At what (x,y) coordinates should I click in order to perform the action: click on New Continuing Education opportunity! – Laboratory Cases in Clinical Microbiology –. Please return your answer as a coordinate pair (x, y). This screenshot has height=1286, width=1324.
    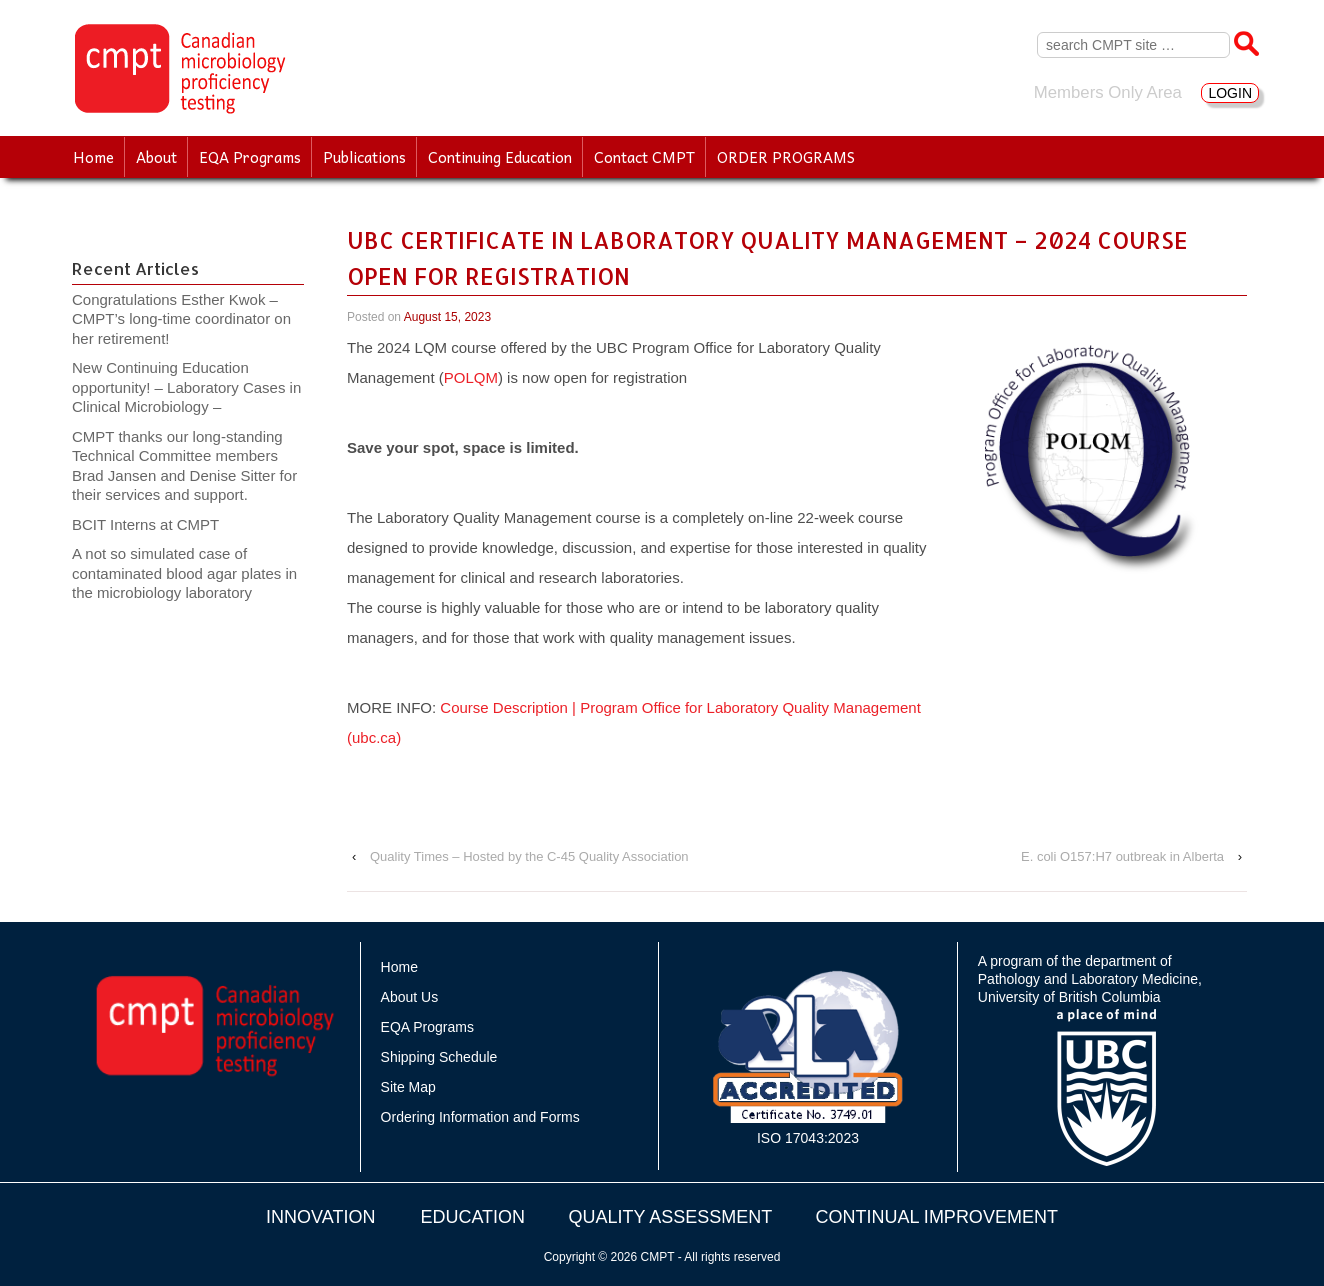
    Looking at the image, I should click on (186, 387).